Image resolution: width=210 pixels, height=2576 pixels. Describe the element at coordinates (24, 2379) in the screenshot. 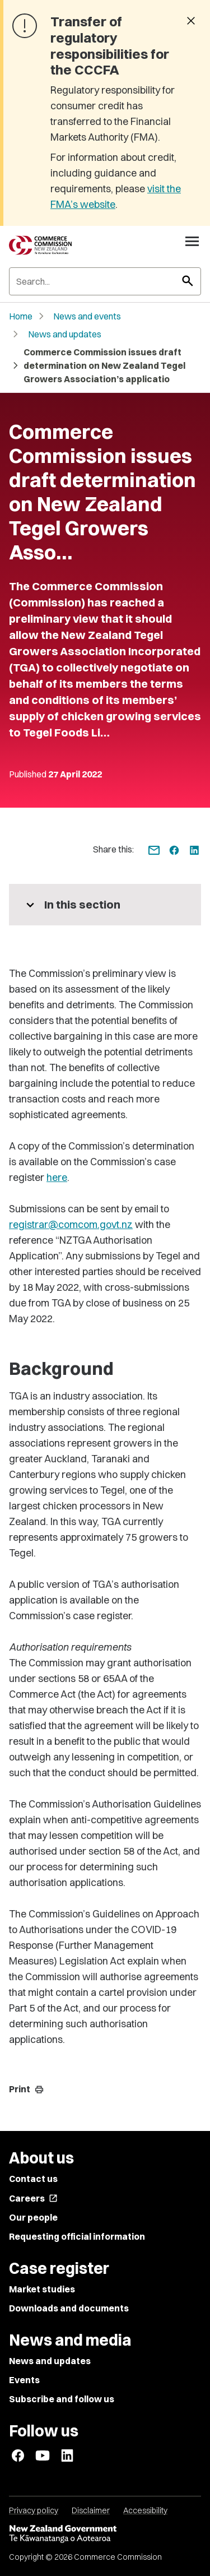

I see `Events` at that location.